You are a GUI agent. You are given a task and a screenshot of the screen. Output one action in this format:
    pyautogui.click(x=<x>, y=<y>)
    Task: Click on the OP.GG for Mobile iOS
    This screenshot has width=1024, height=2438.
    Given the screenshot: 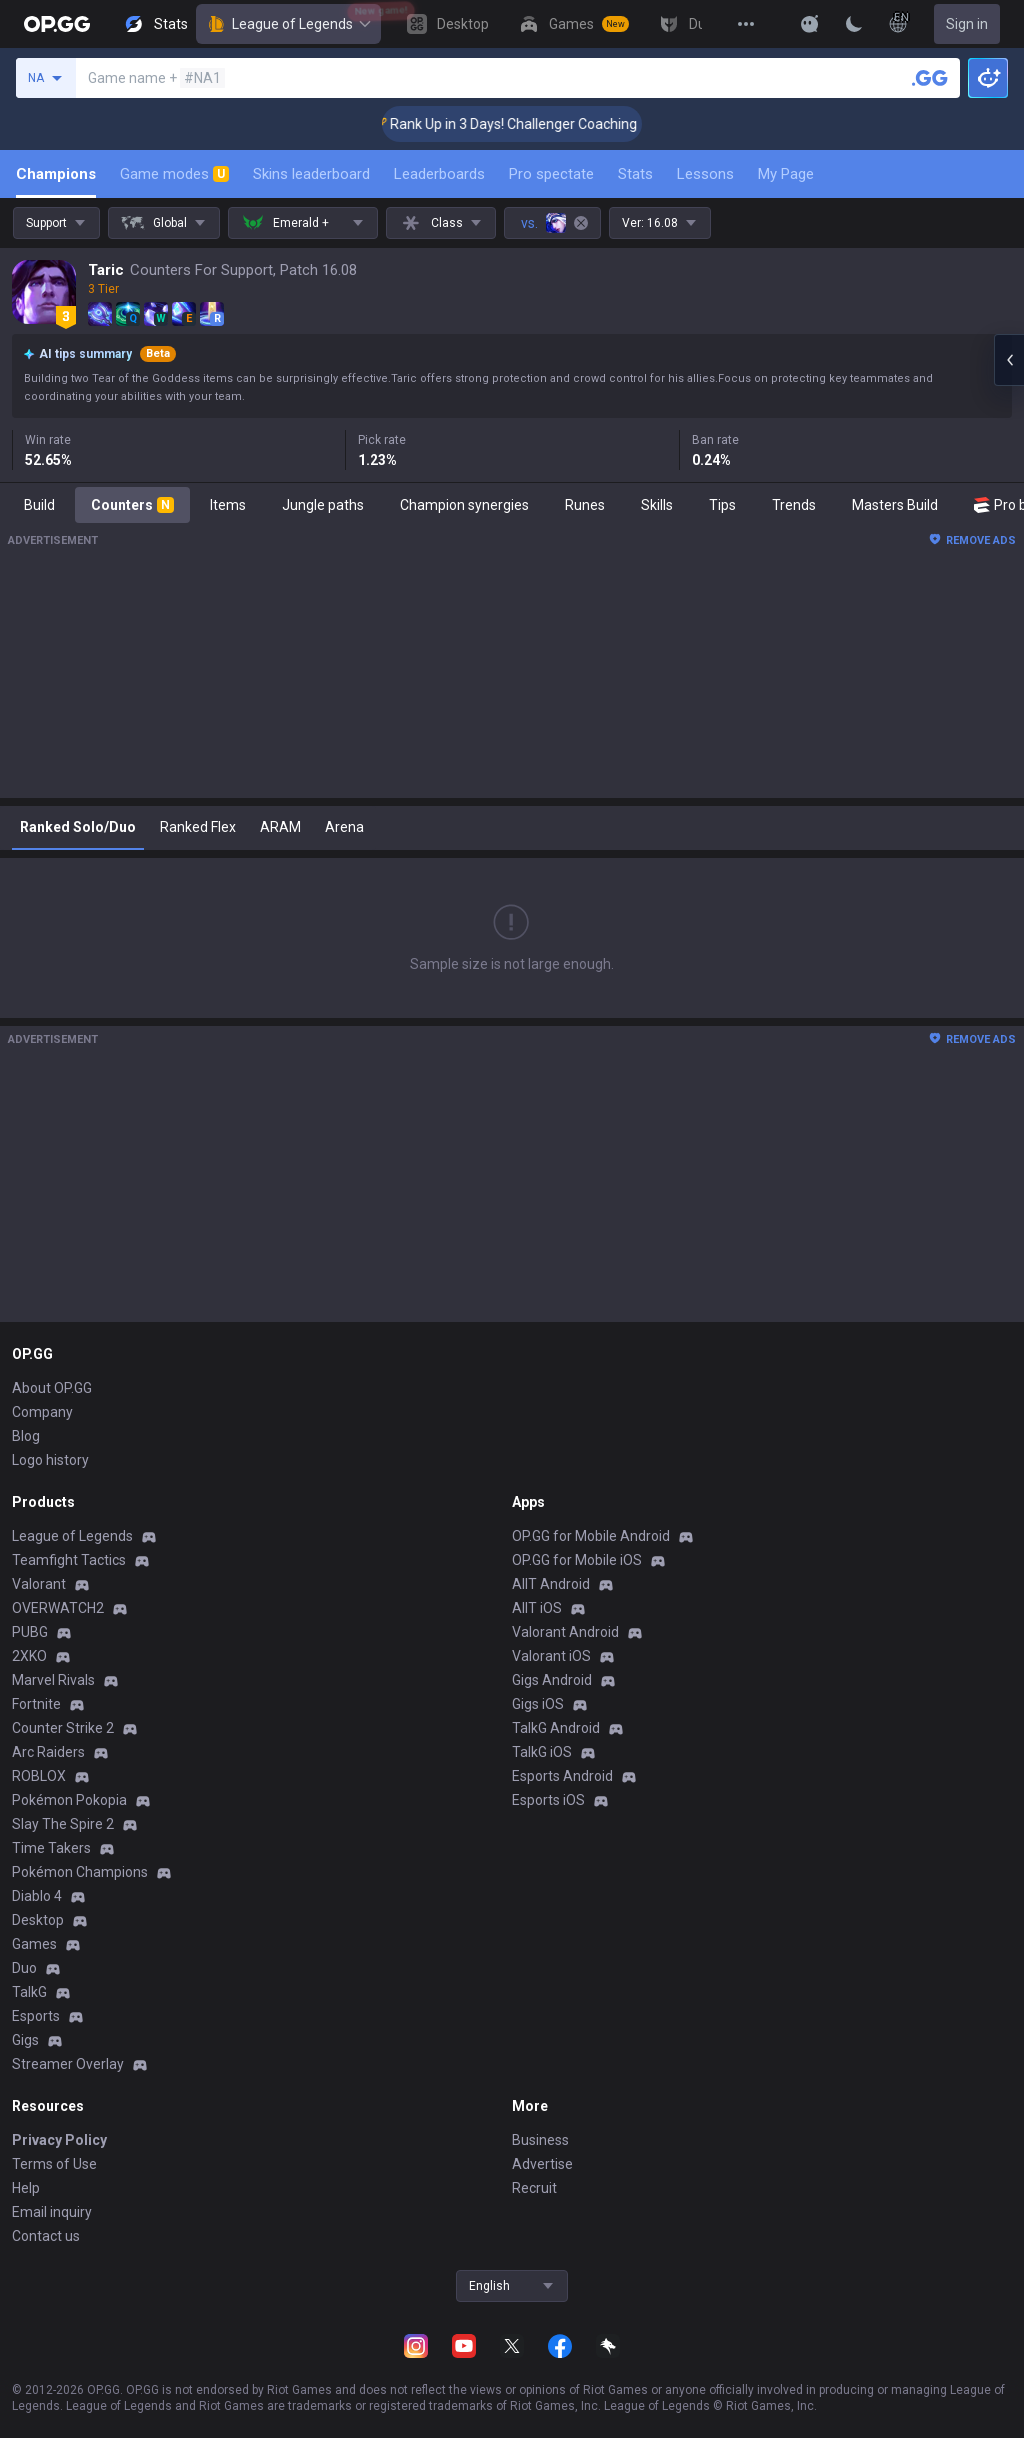 What is the action you would take?
    pyautogui.click(x=577, y=1560)
    